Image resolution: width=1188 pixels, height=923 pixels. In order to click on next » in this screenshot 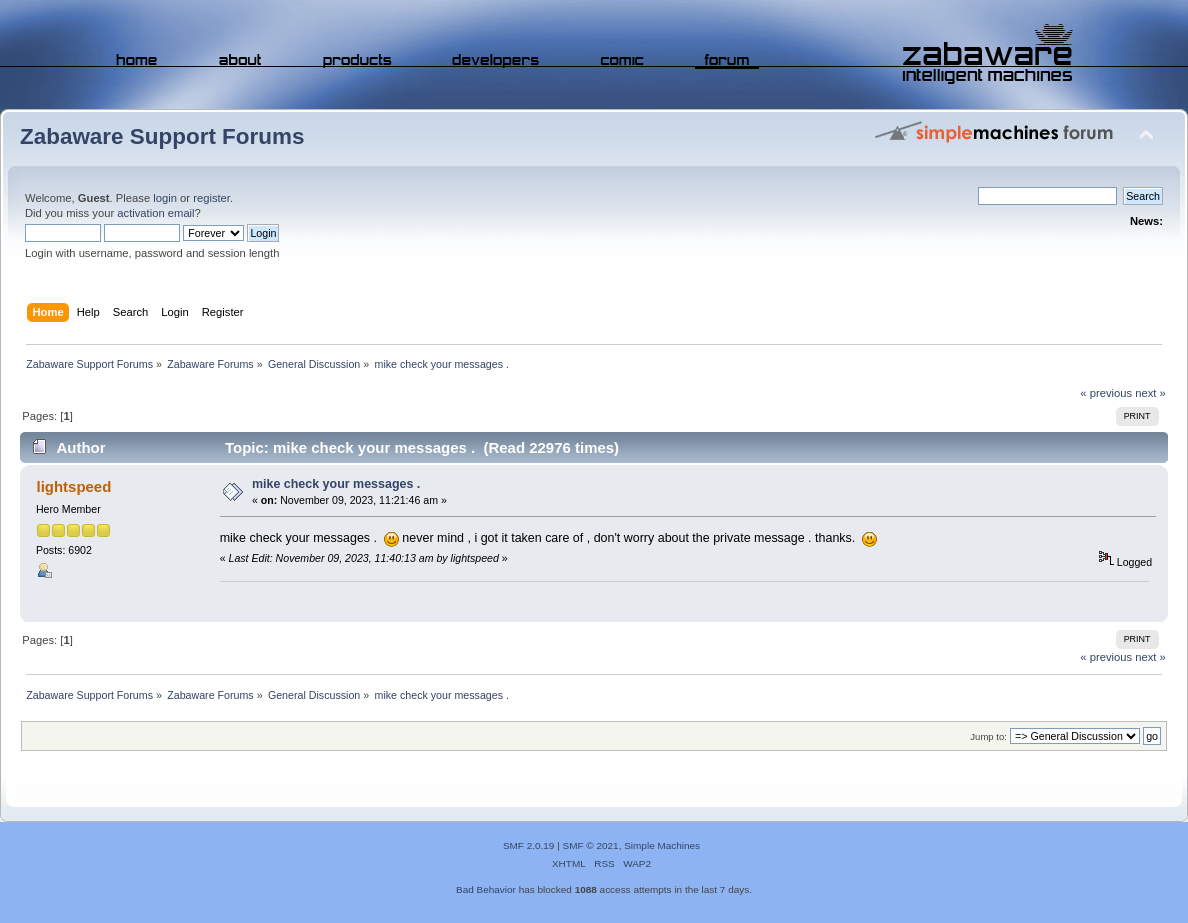, I will do `click(1150, 393)`.